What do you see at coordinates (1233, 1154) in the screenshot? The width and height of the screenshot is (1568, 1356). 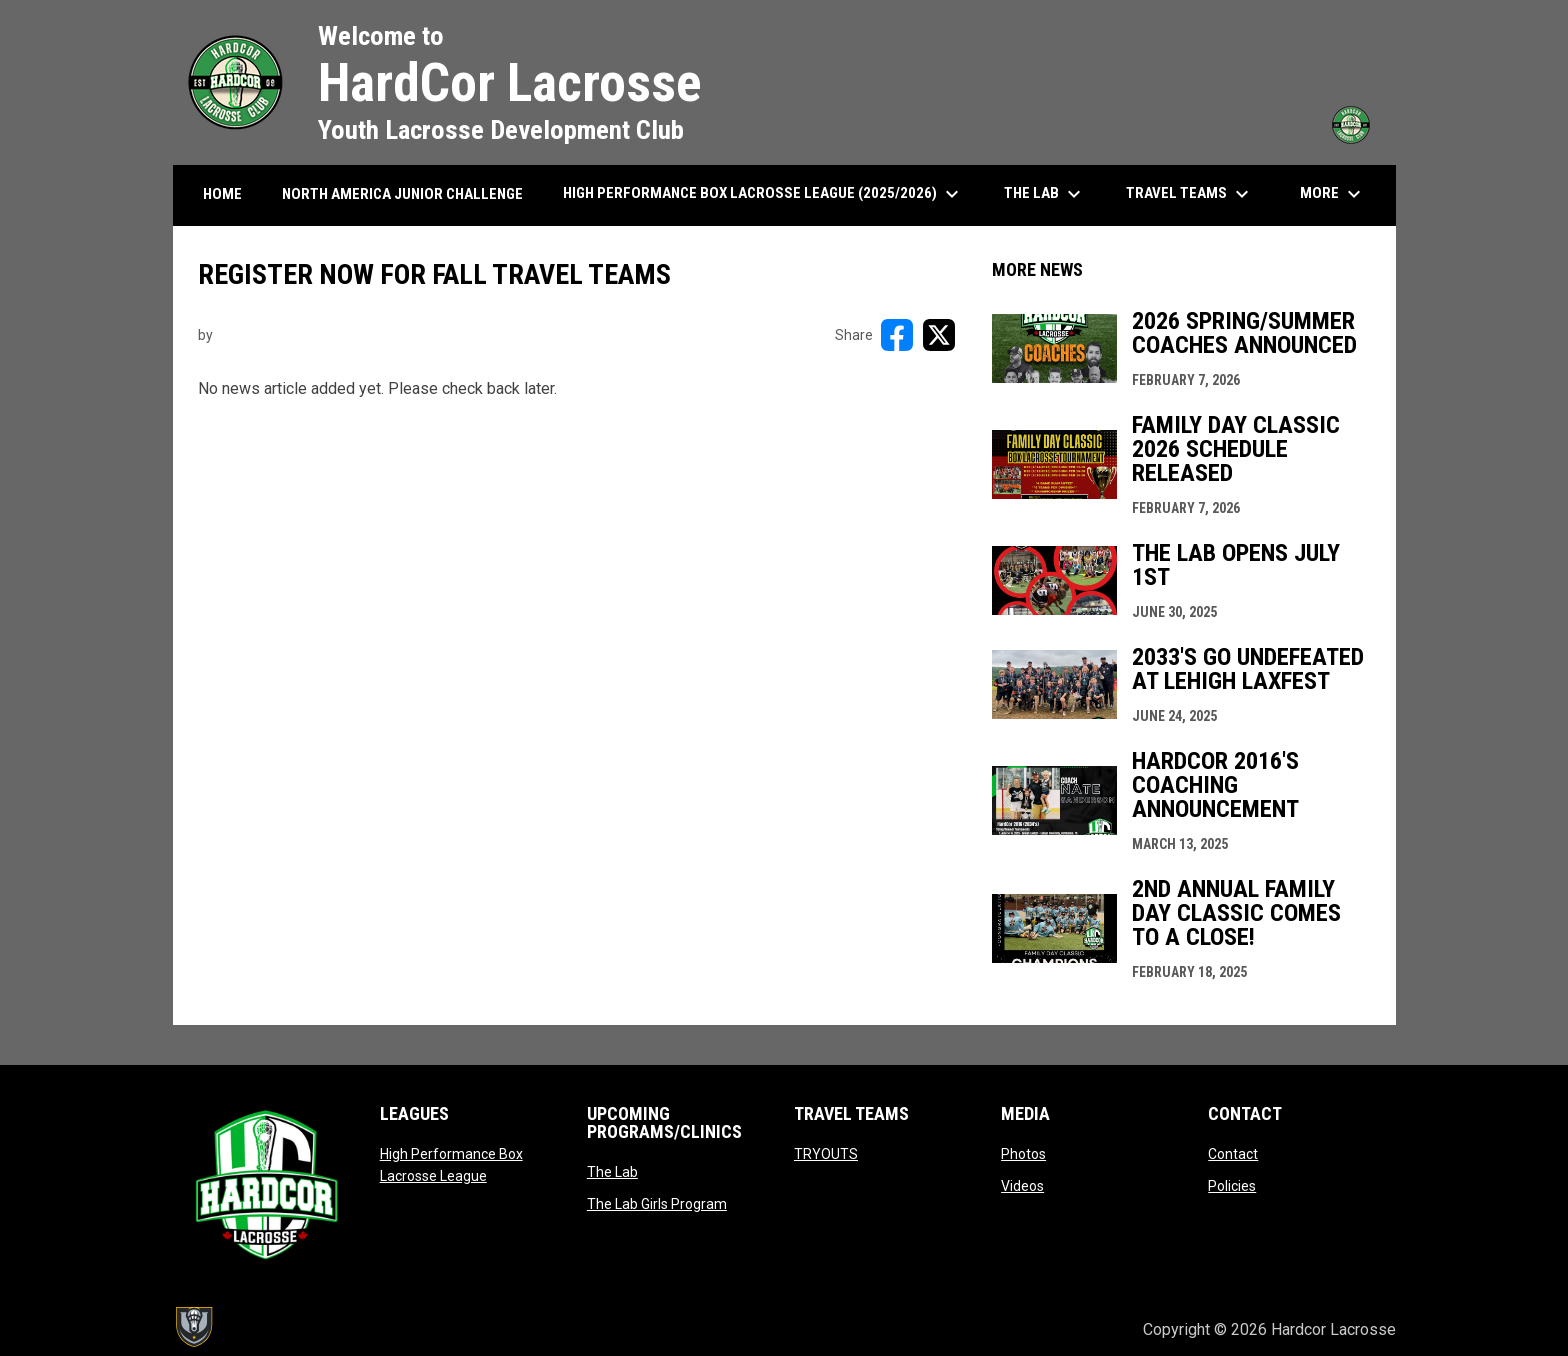 I see `Contact` at bounding box center [1233, 1154].